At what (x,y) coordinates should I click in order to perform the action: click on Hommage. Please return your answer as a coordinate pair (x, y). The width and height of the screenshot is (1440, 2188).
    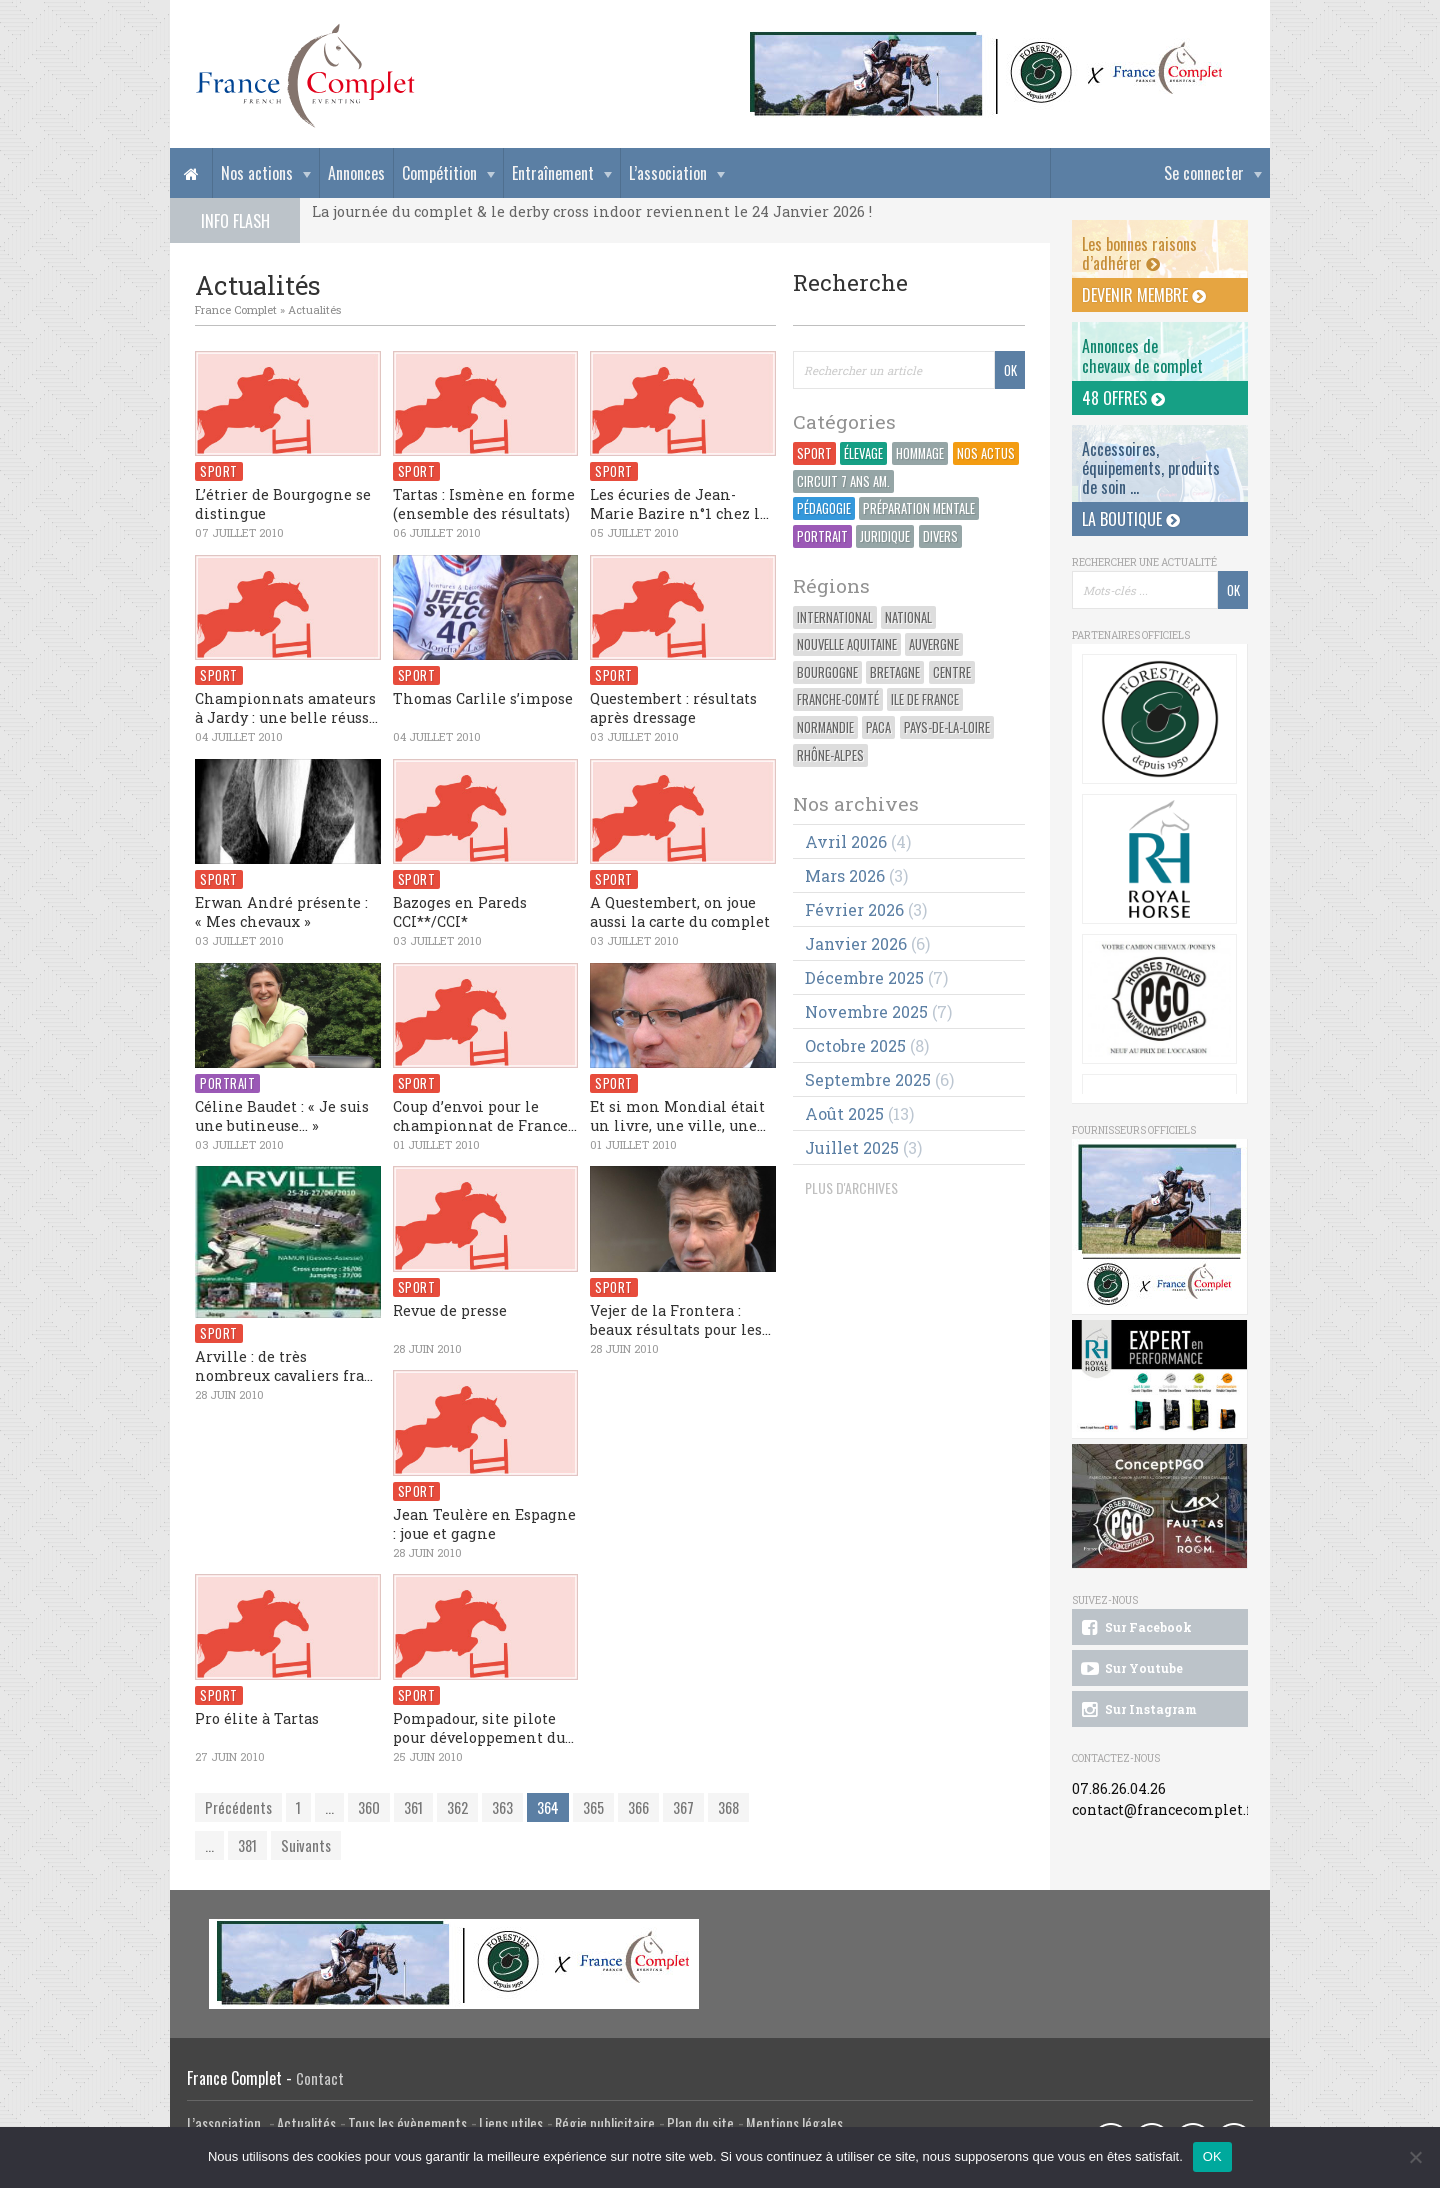
    Looking at the image, I should click on (920, 453).